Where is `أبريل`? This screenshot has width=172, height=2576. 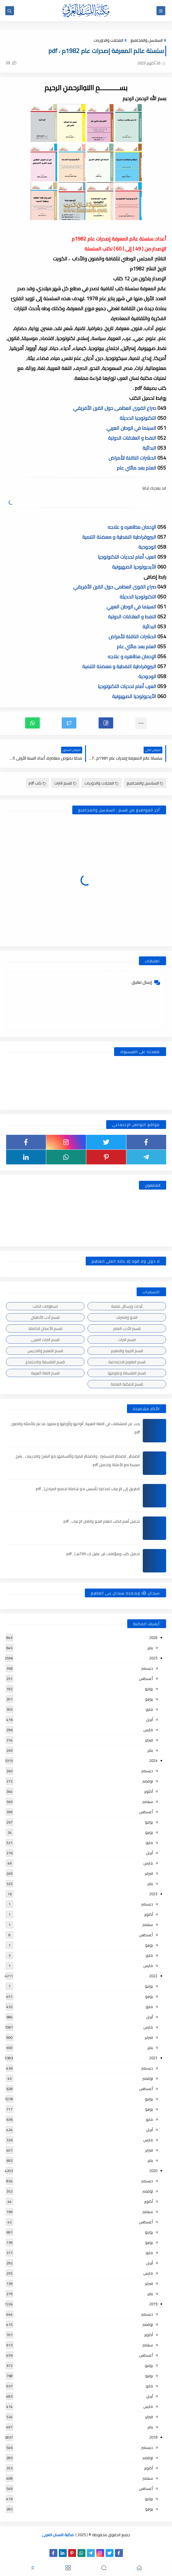
أبريل is located at coordinates (149, 1719).